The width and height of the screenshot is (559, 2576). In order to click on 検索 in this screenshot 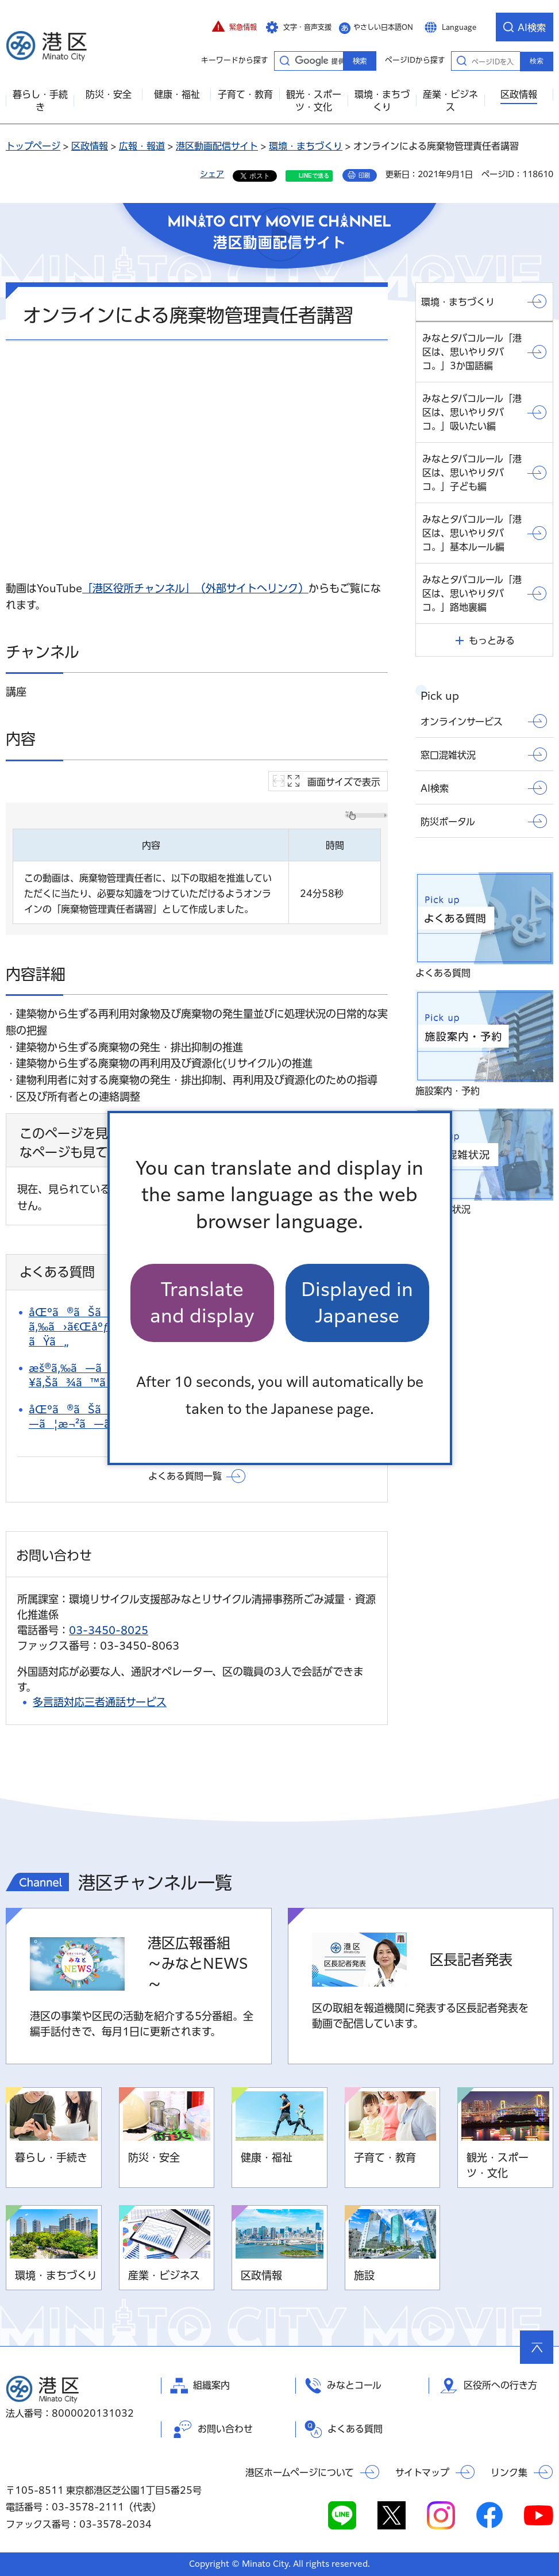, I will do `click(536, 61)`.